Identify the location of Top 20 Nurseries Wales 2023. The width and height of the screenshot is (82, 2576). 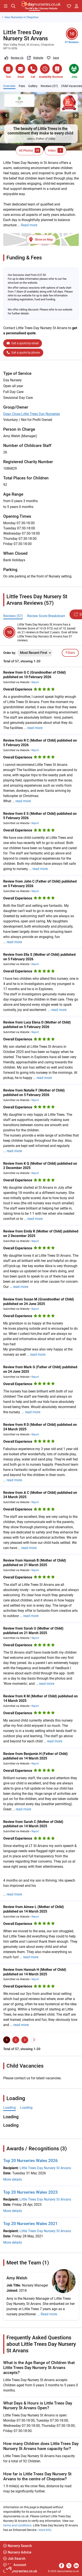
(30, 2192).